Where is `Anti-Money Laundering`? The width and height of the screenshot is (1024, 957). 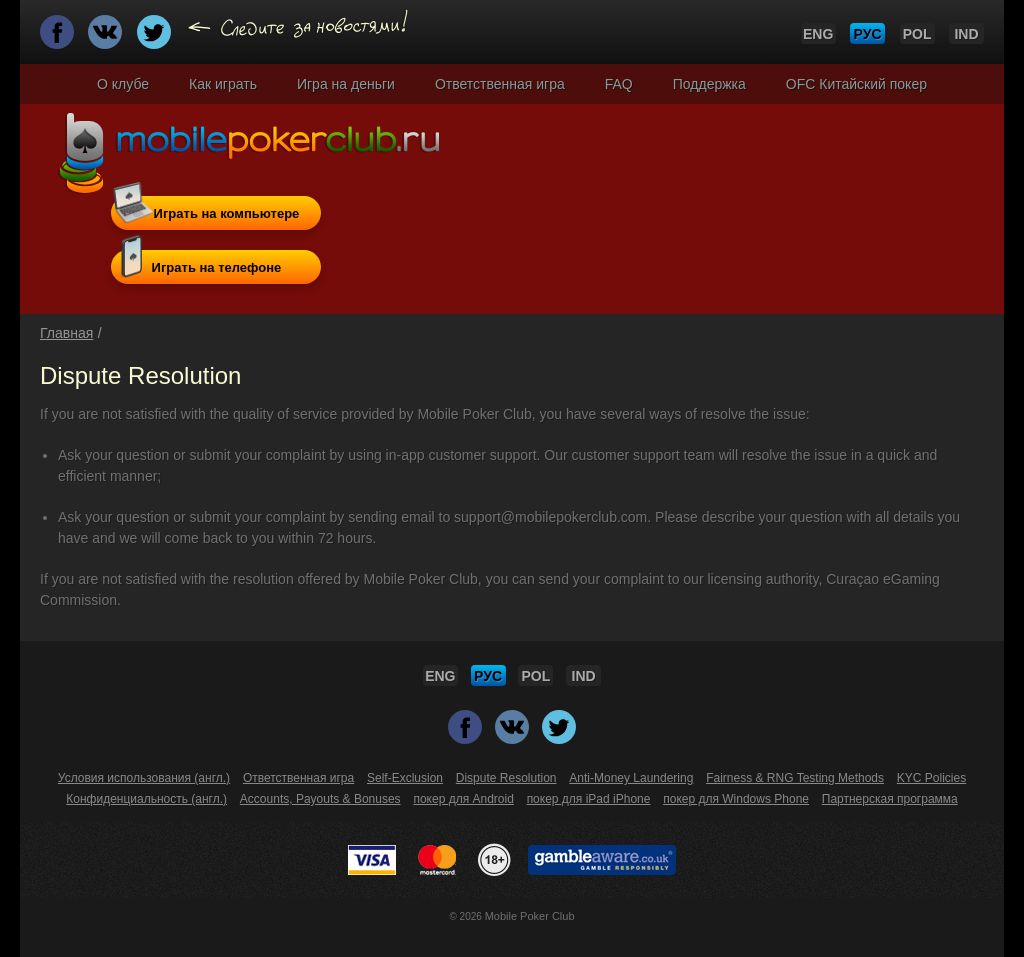 Anti-Money Laundering is located at coordinates (631, 778).